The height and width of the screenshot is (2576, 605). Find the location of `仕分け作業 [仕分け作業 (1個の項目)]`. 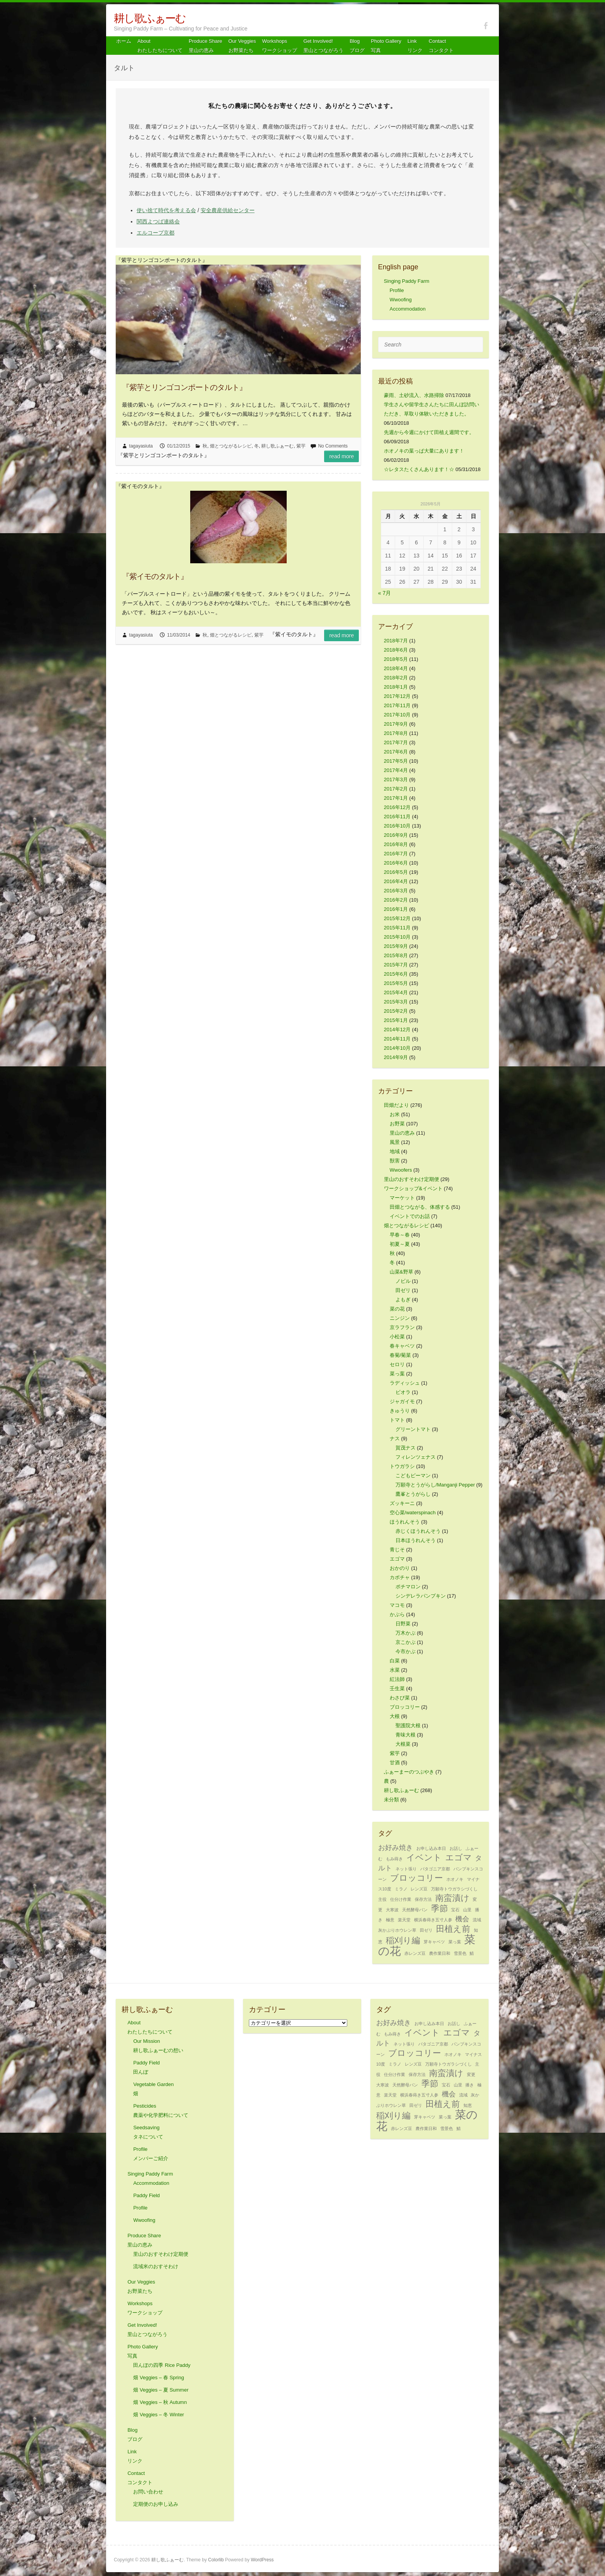

仕分け作業 [仕分け作業 (1個の項目)] is located at coordinates (400, 1899).